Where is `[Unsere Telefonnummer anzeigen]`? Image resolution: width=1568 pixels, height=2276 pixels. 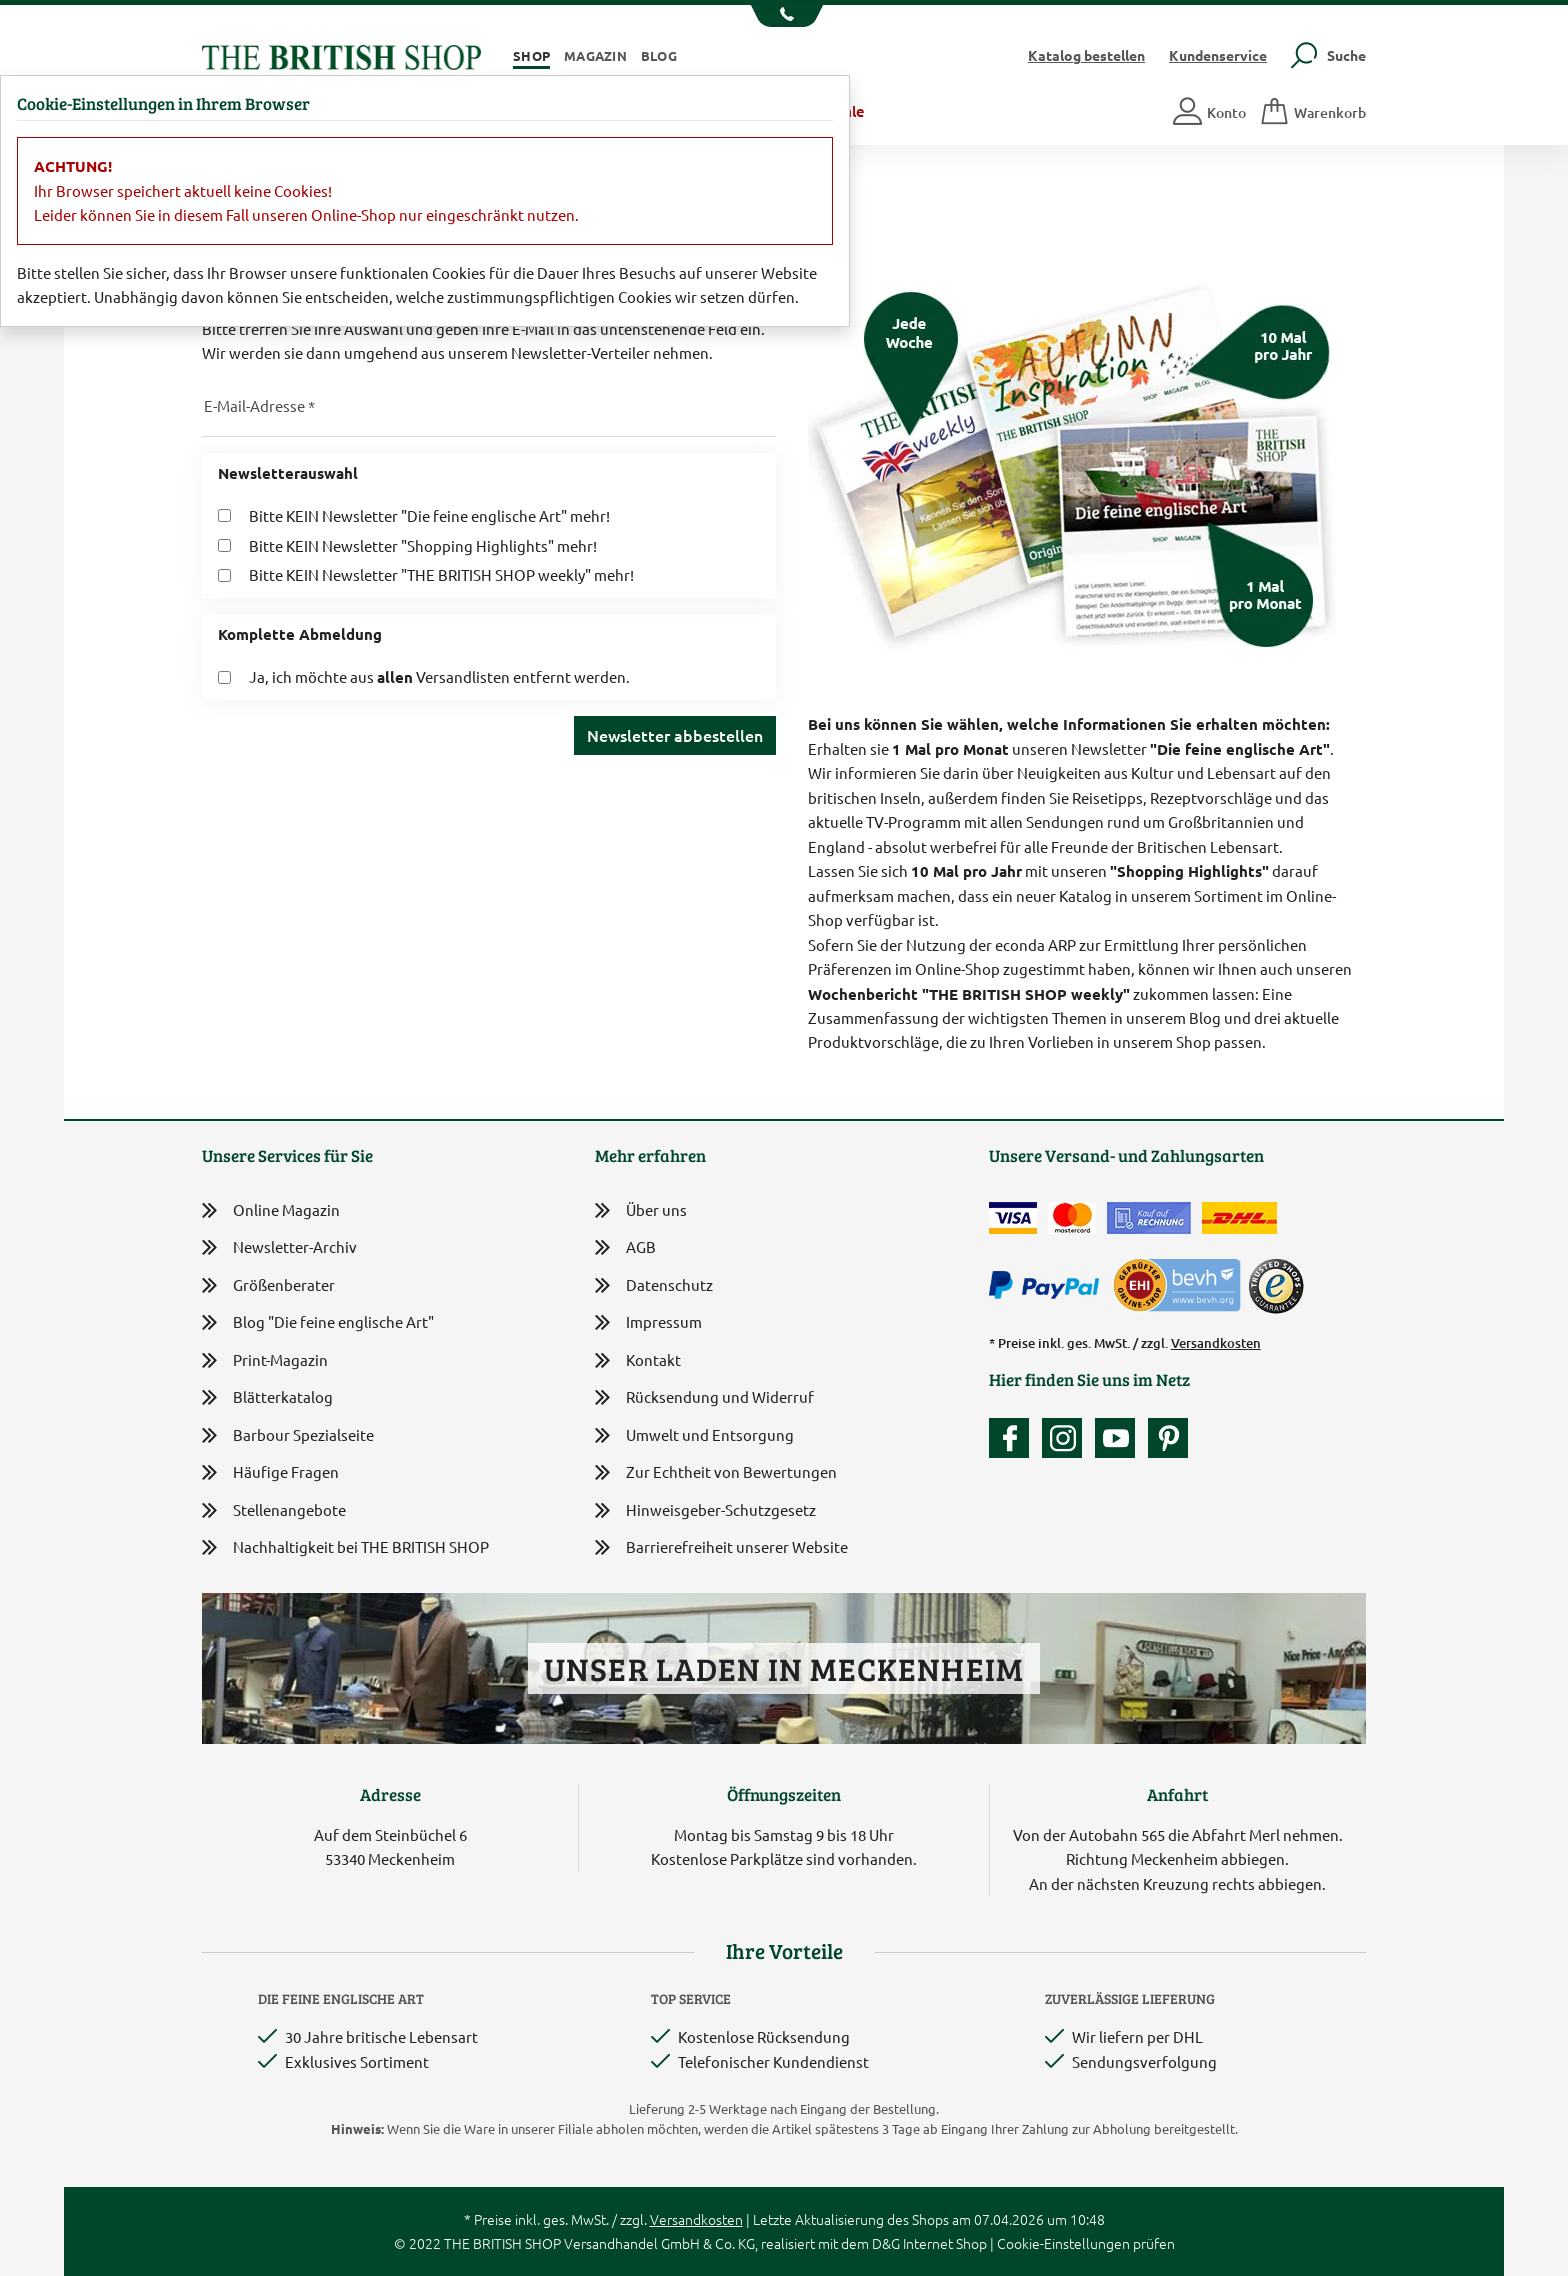 [Unsere Telefonnummer anzeigen] is located at coordinates (784, 16).